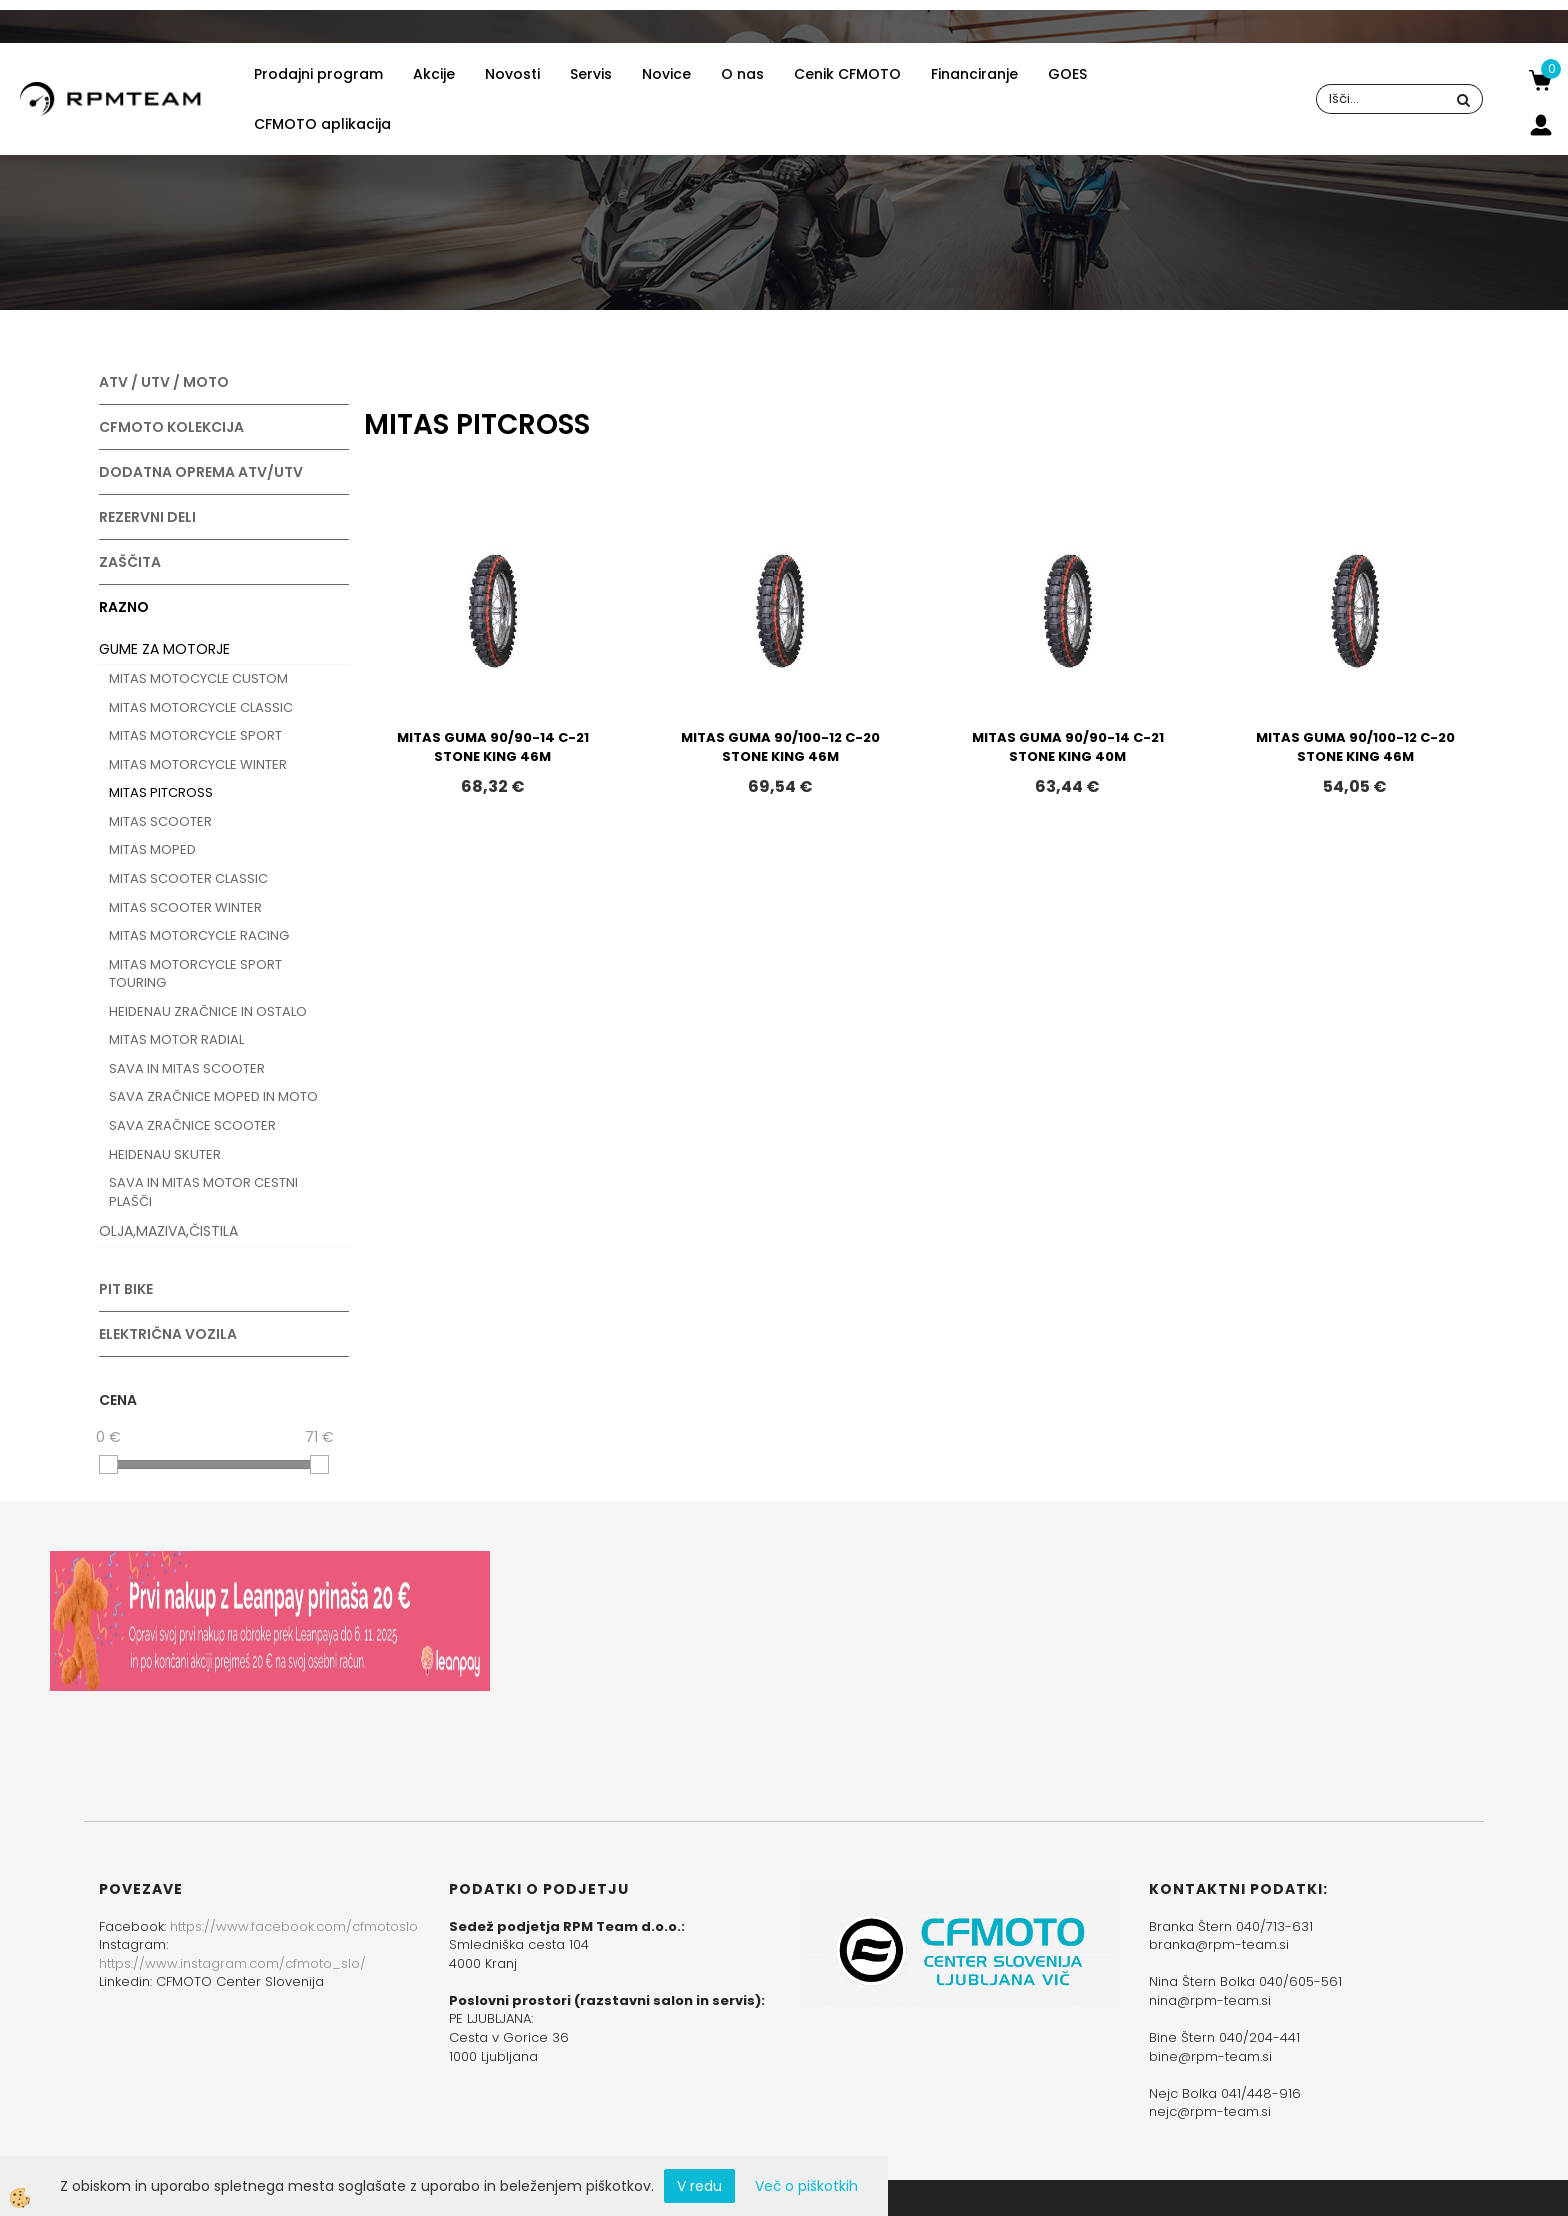 Image resolution: width=1568 pixels, height=2216 pixels. What do you see at coordinates (322, 124) in the screenshot?
I see `CFMOTO aplikacija` at bounding box center [322, 124].